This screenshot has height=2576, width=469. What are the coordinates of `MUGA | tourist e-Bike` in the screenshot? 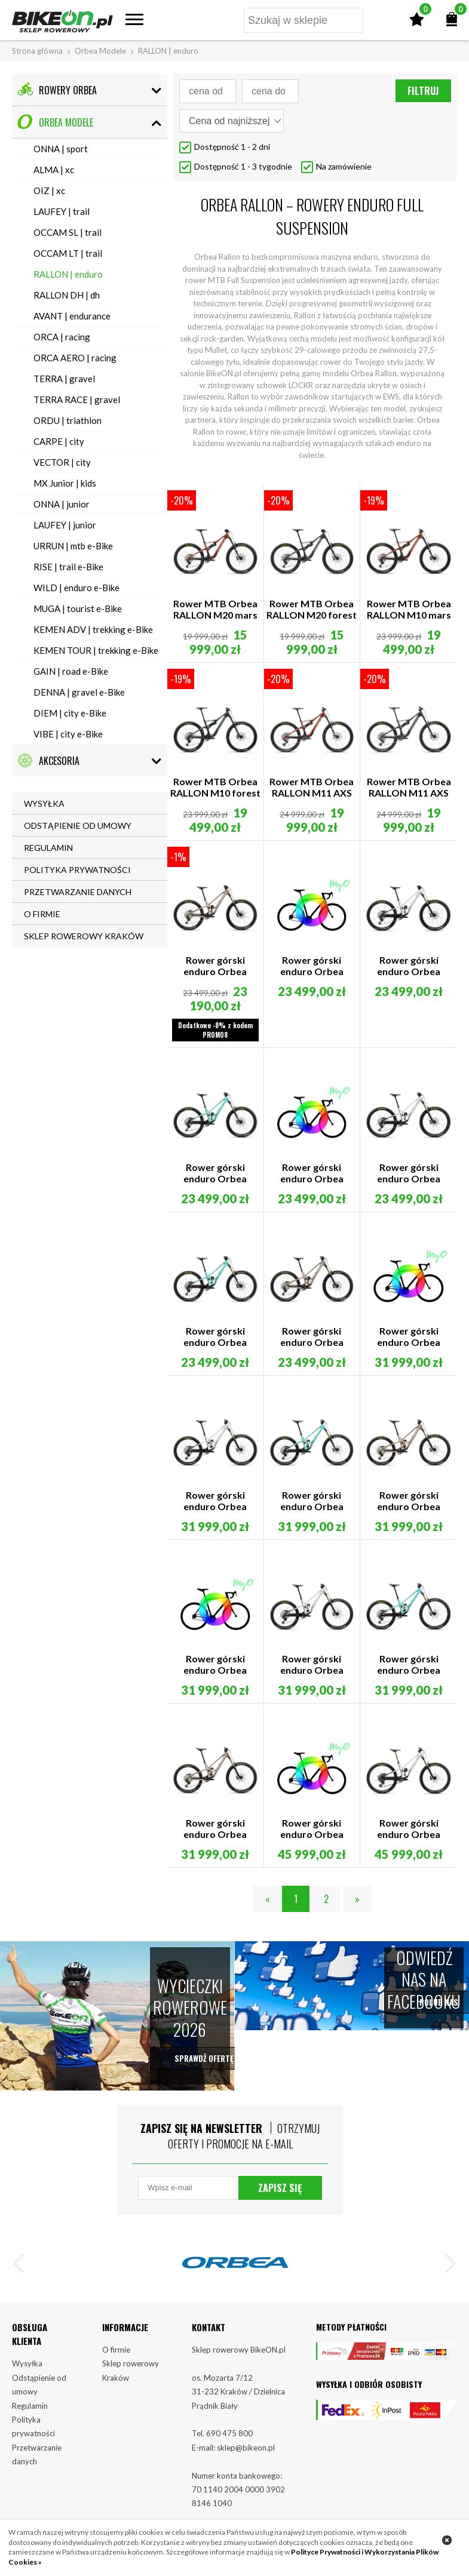 It's located at (77, 608).